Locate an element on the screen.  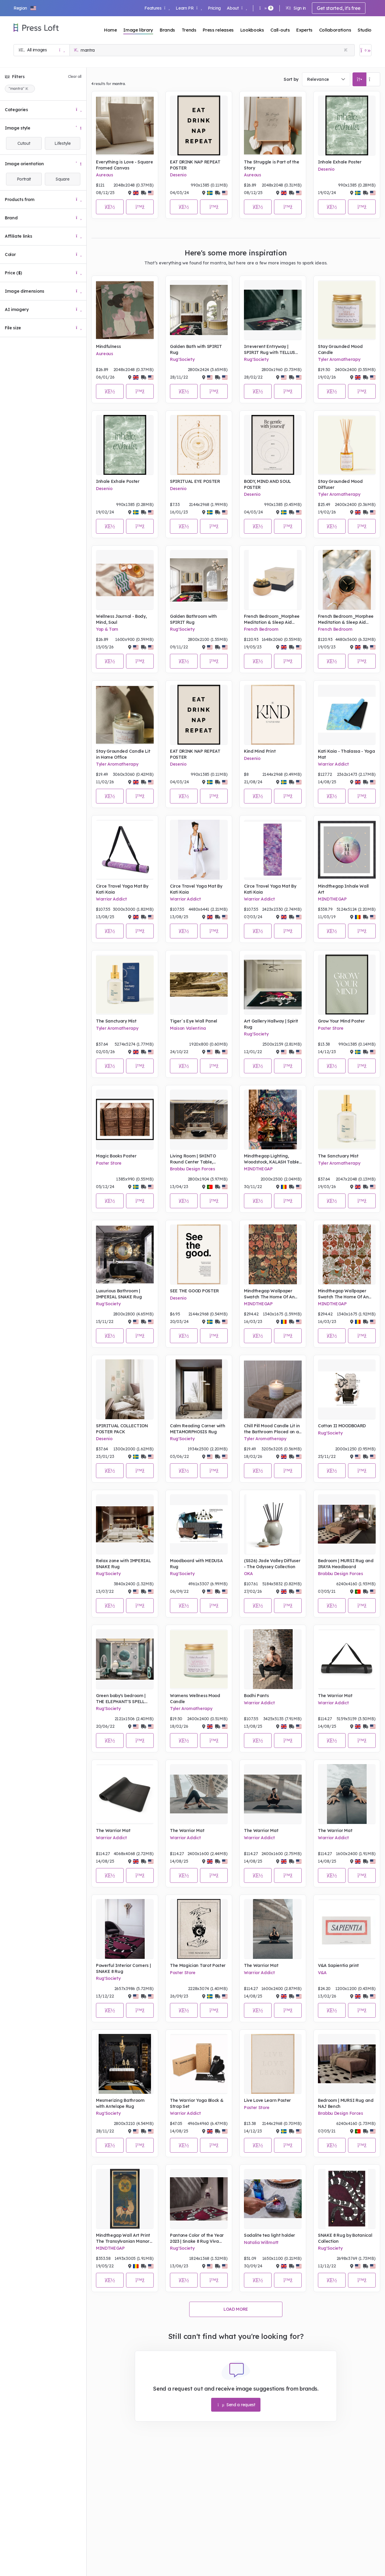
Image library is located at coordinates (138, 30).